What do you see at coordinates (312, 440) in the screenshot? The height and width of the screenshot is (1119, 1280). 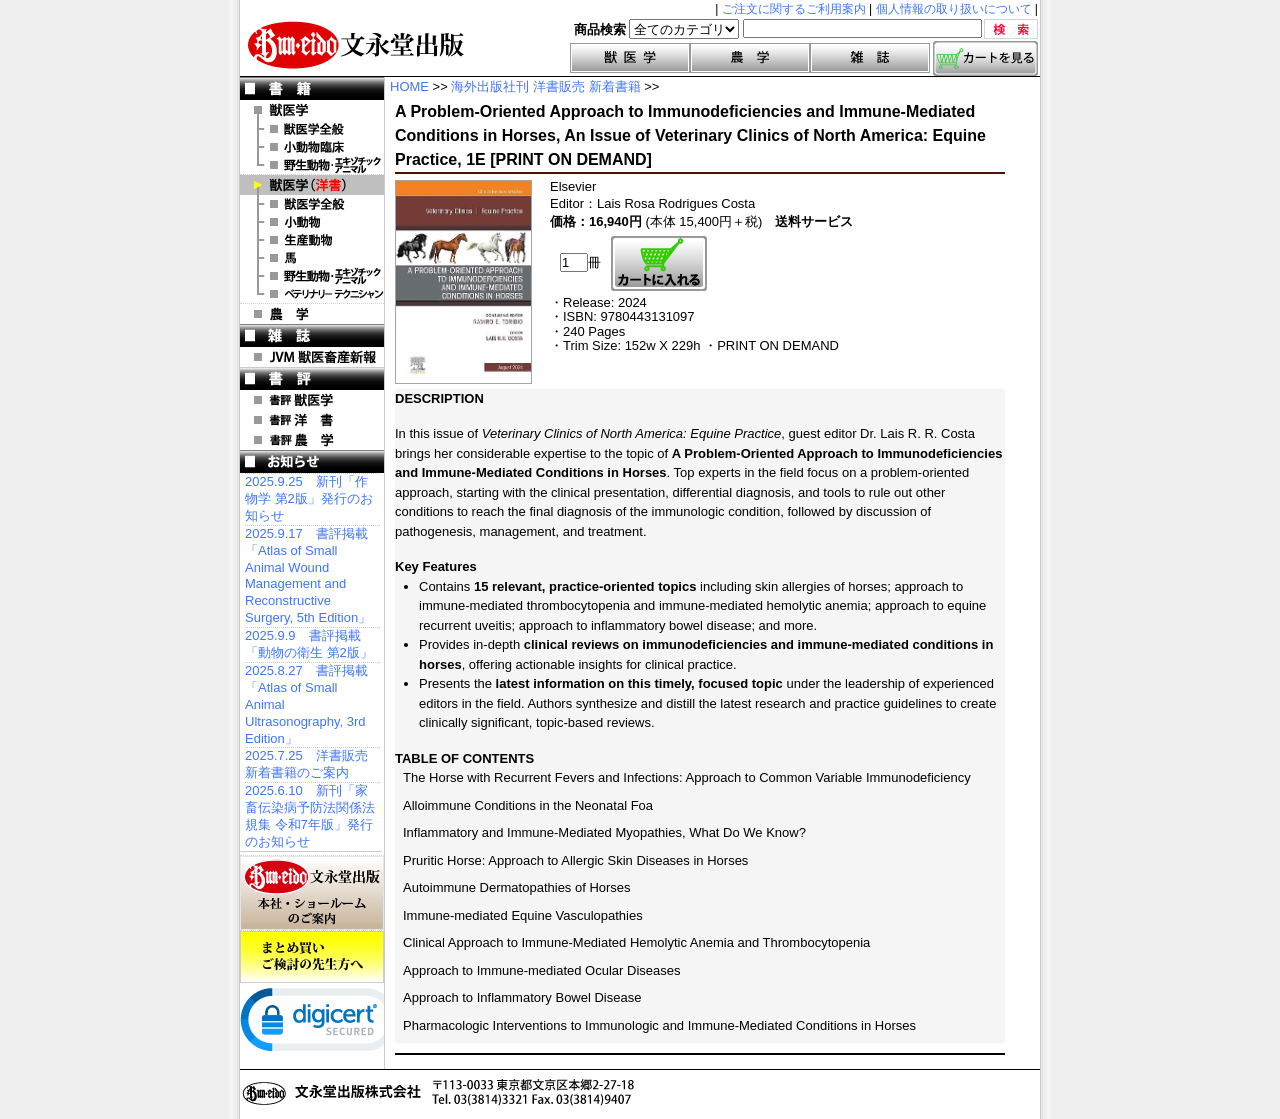 I see `書評 農 学` at bounding box center [312, 440].